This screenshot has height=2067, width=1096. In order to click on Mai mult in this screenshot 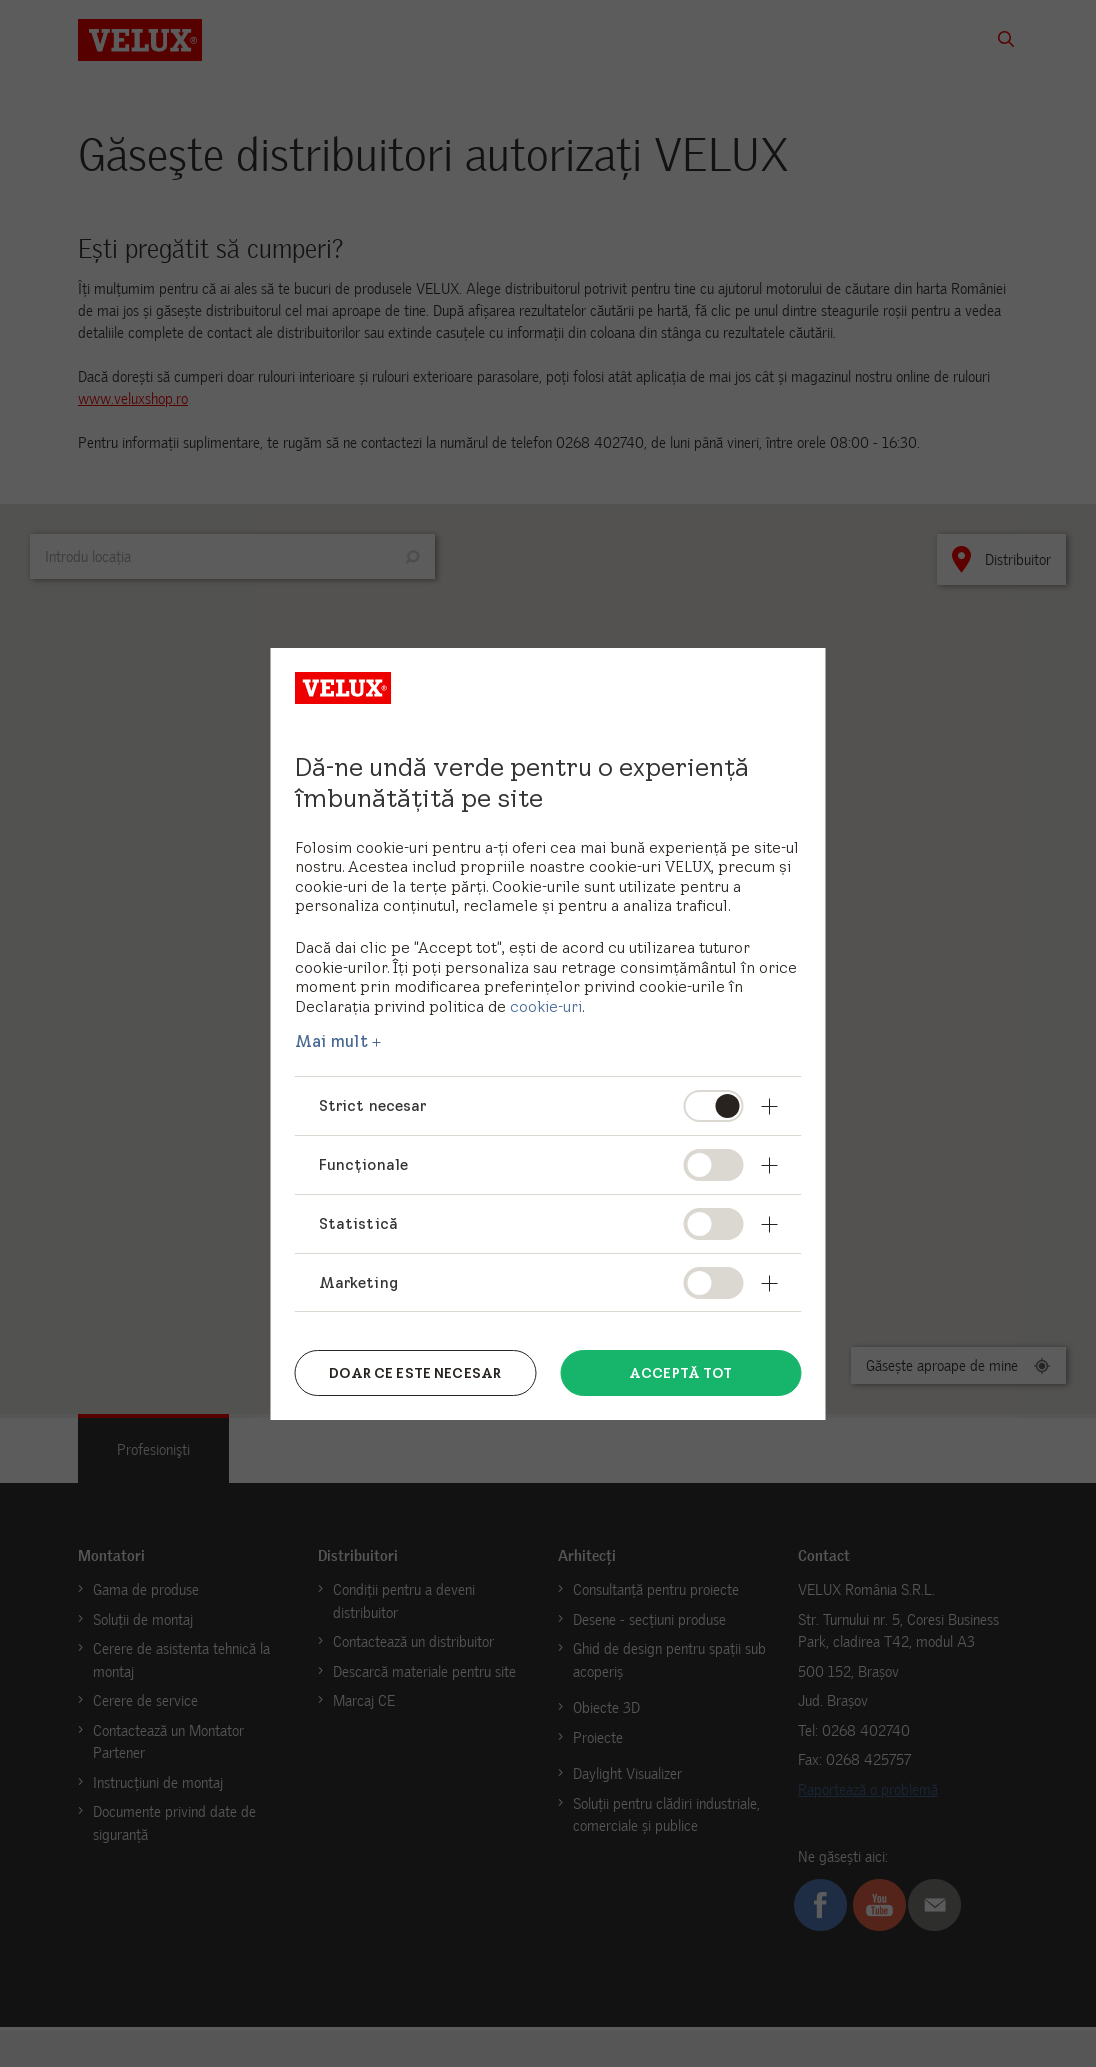, I will do `click(331, 1041)`.